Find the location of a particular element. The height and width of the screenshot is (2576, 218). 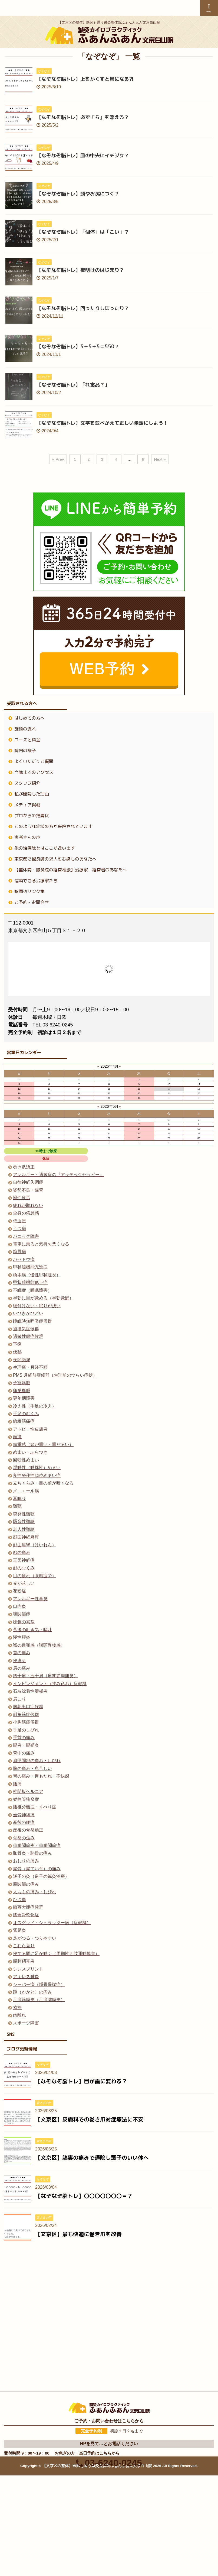

卵巣嚢腫 is located at coordinates (21, 1390).